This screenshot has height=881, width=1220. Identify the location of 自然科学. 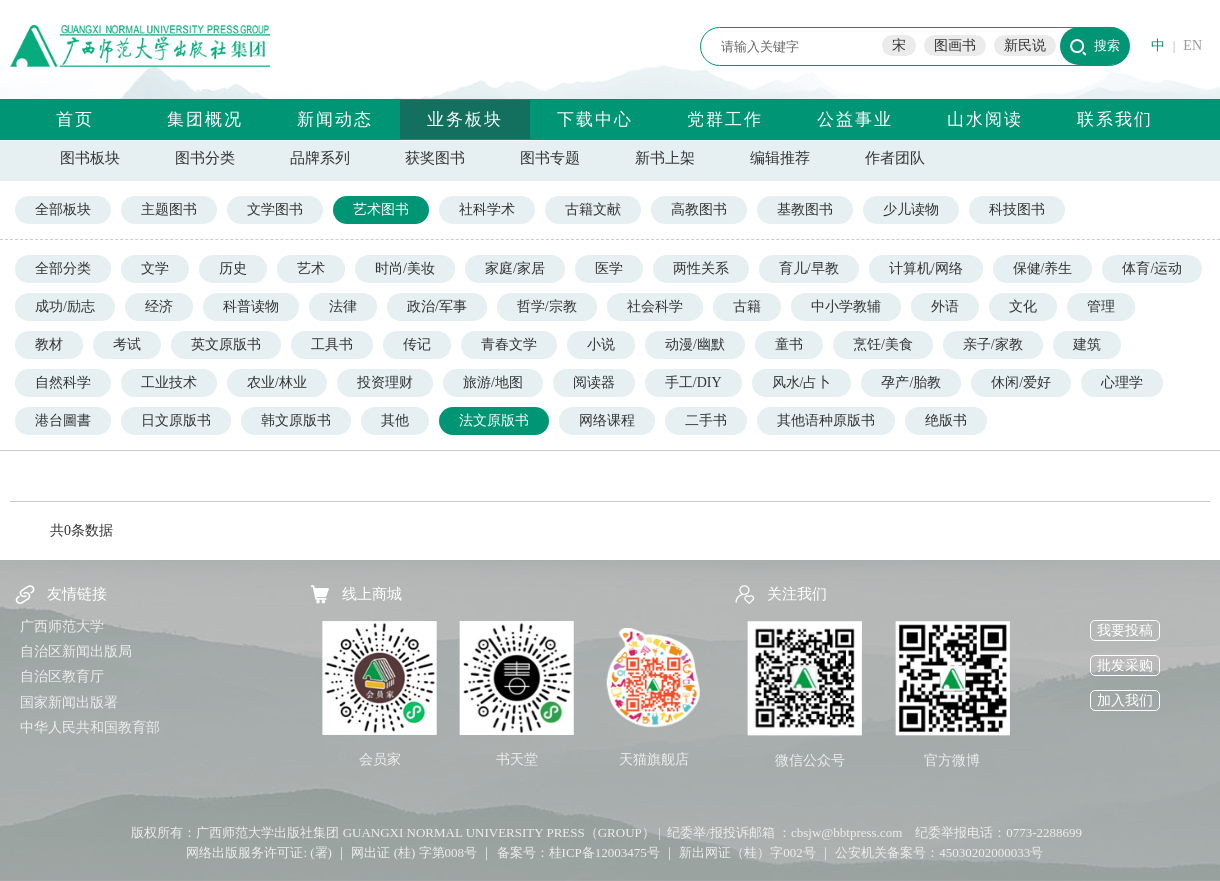
(63, 382).